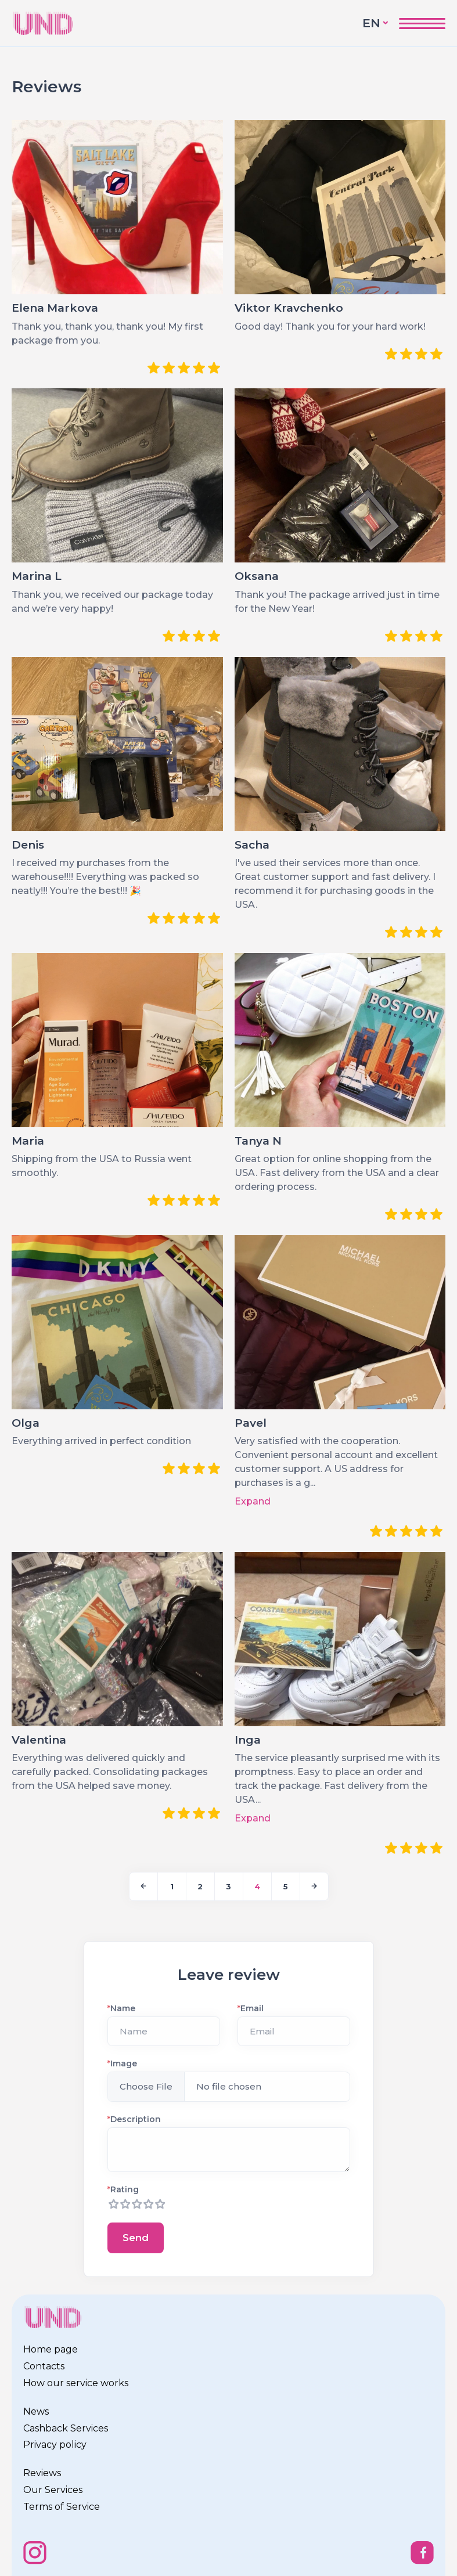 The image size is (457, 2576). What do you see at coordinates (314, 1886) in the screenshot?
I see `[Next]` at bounding box center [314, 1886].